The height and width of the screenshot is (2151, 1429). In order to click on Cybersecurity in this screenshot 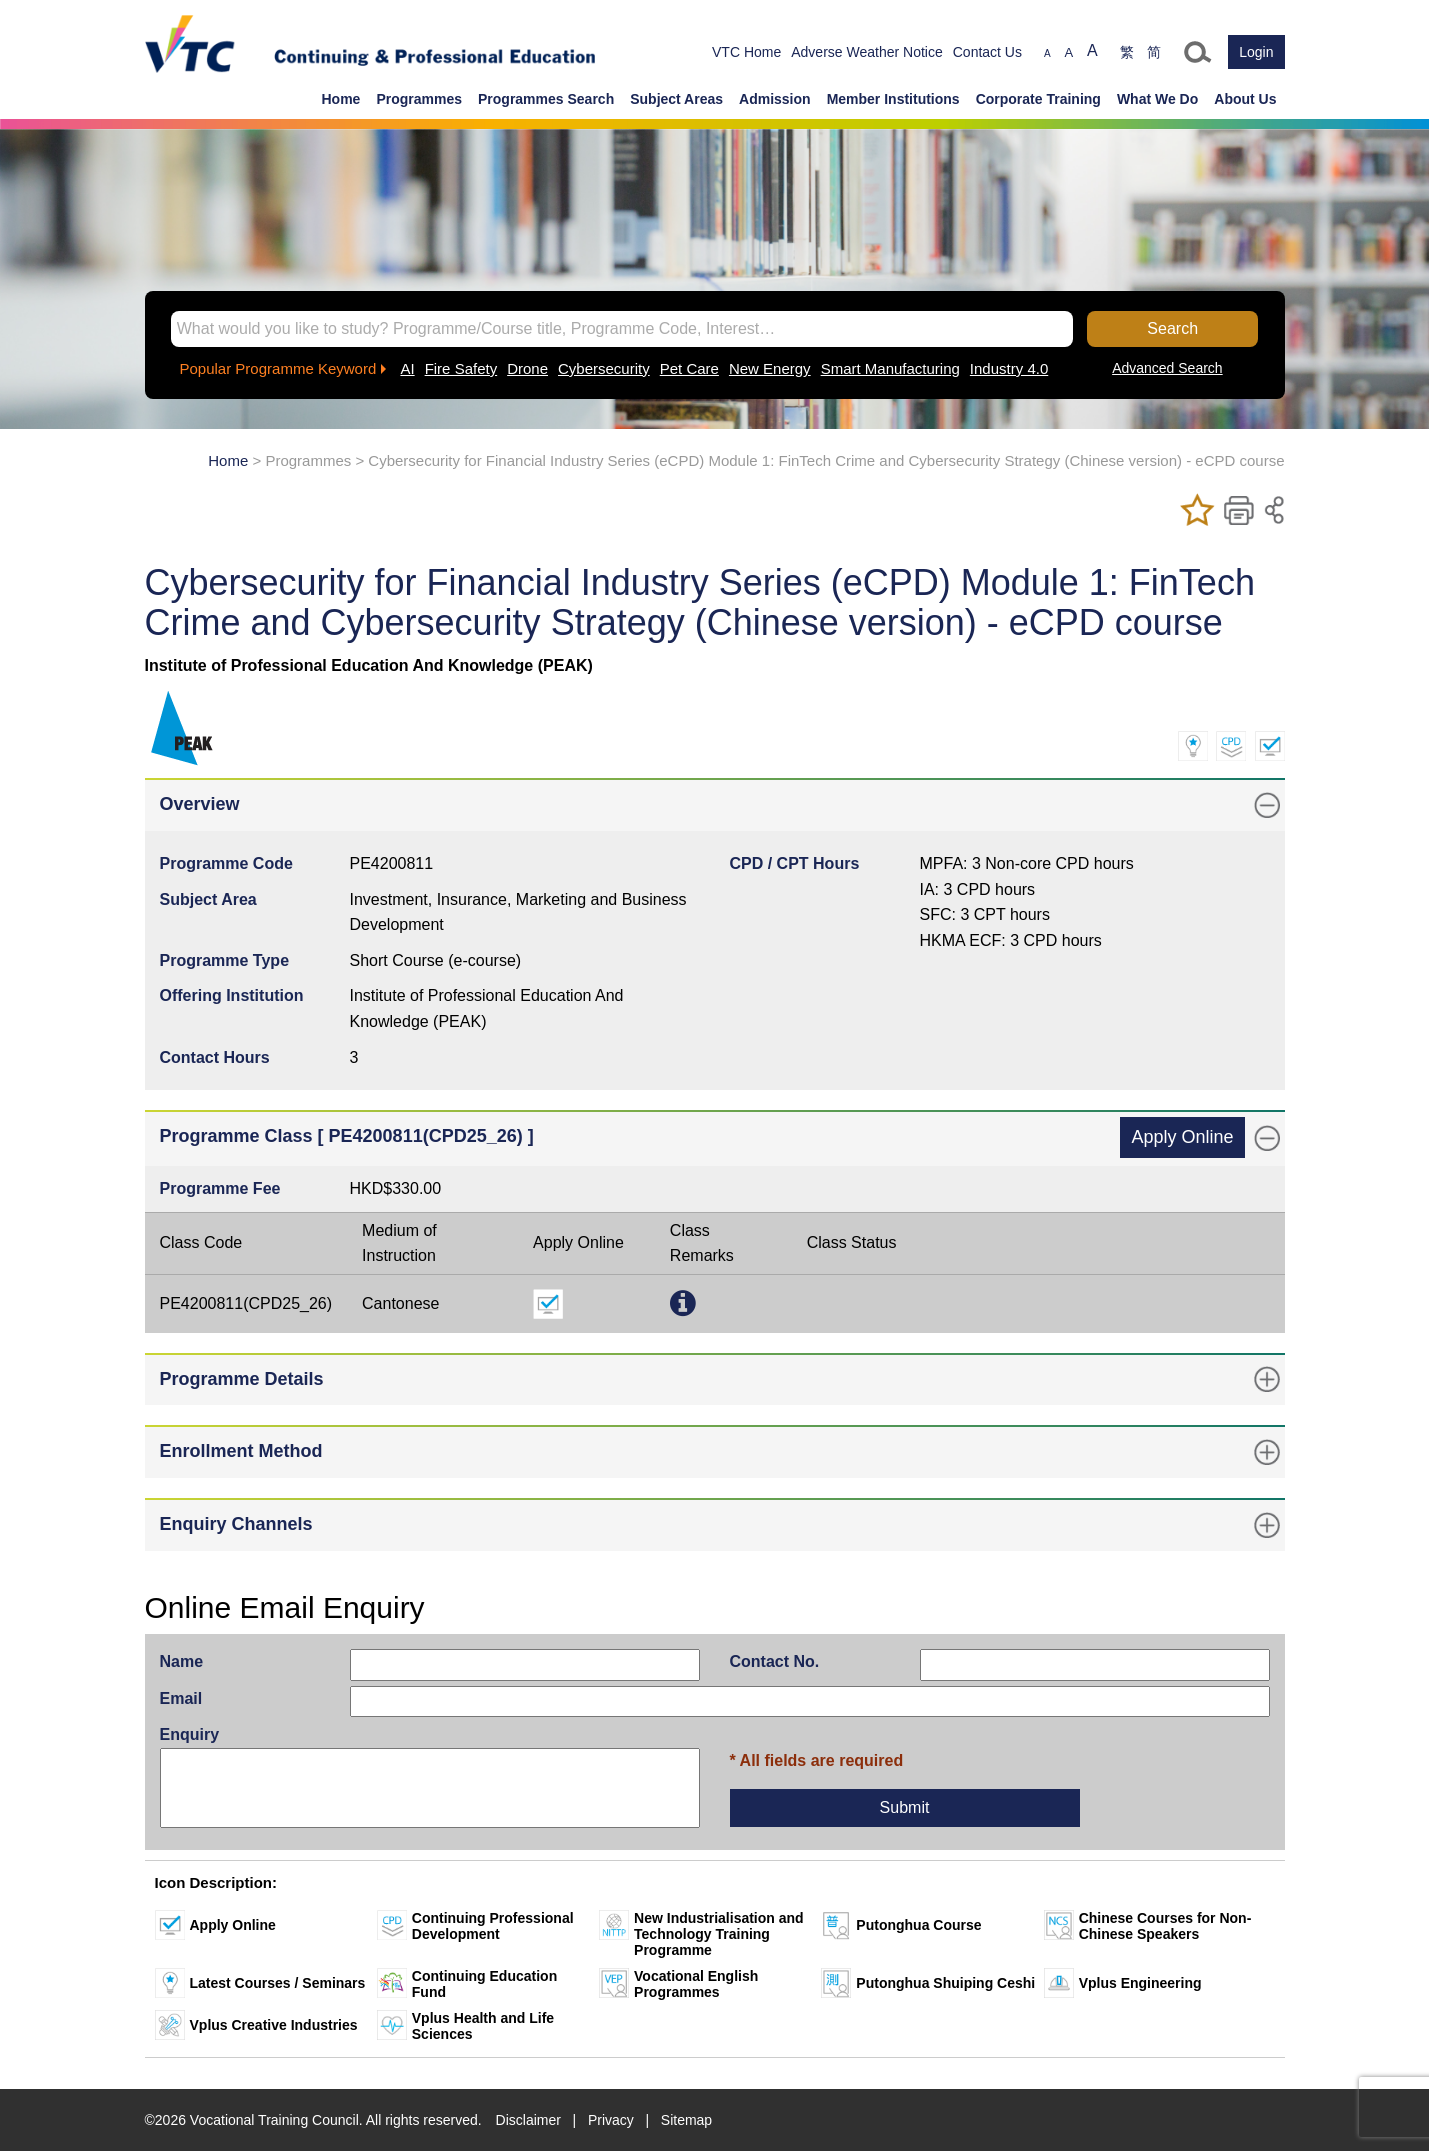, I will do `click(604, 368)`.